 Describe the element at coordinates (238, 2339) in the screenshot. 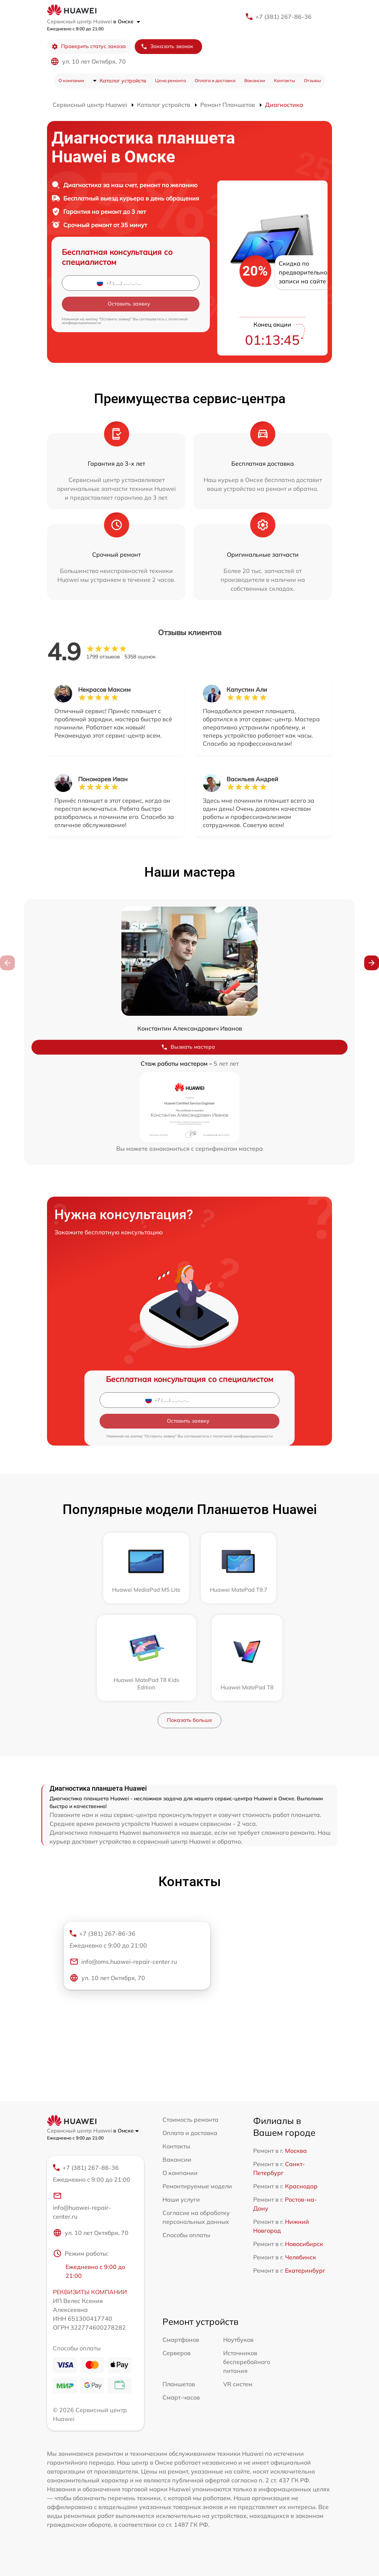

I see `Ноутбуков` at that location.